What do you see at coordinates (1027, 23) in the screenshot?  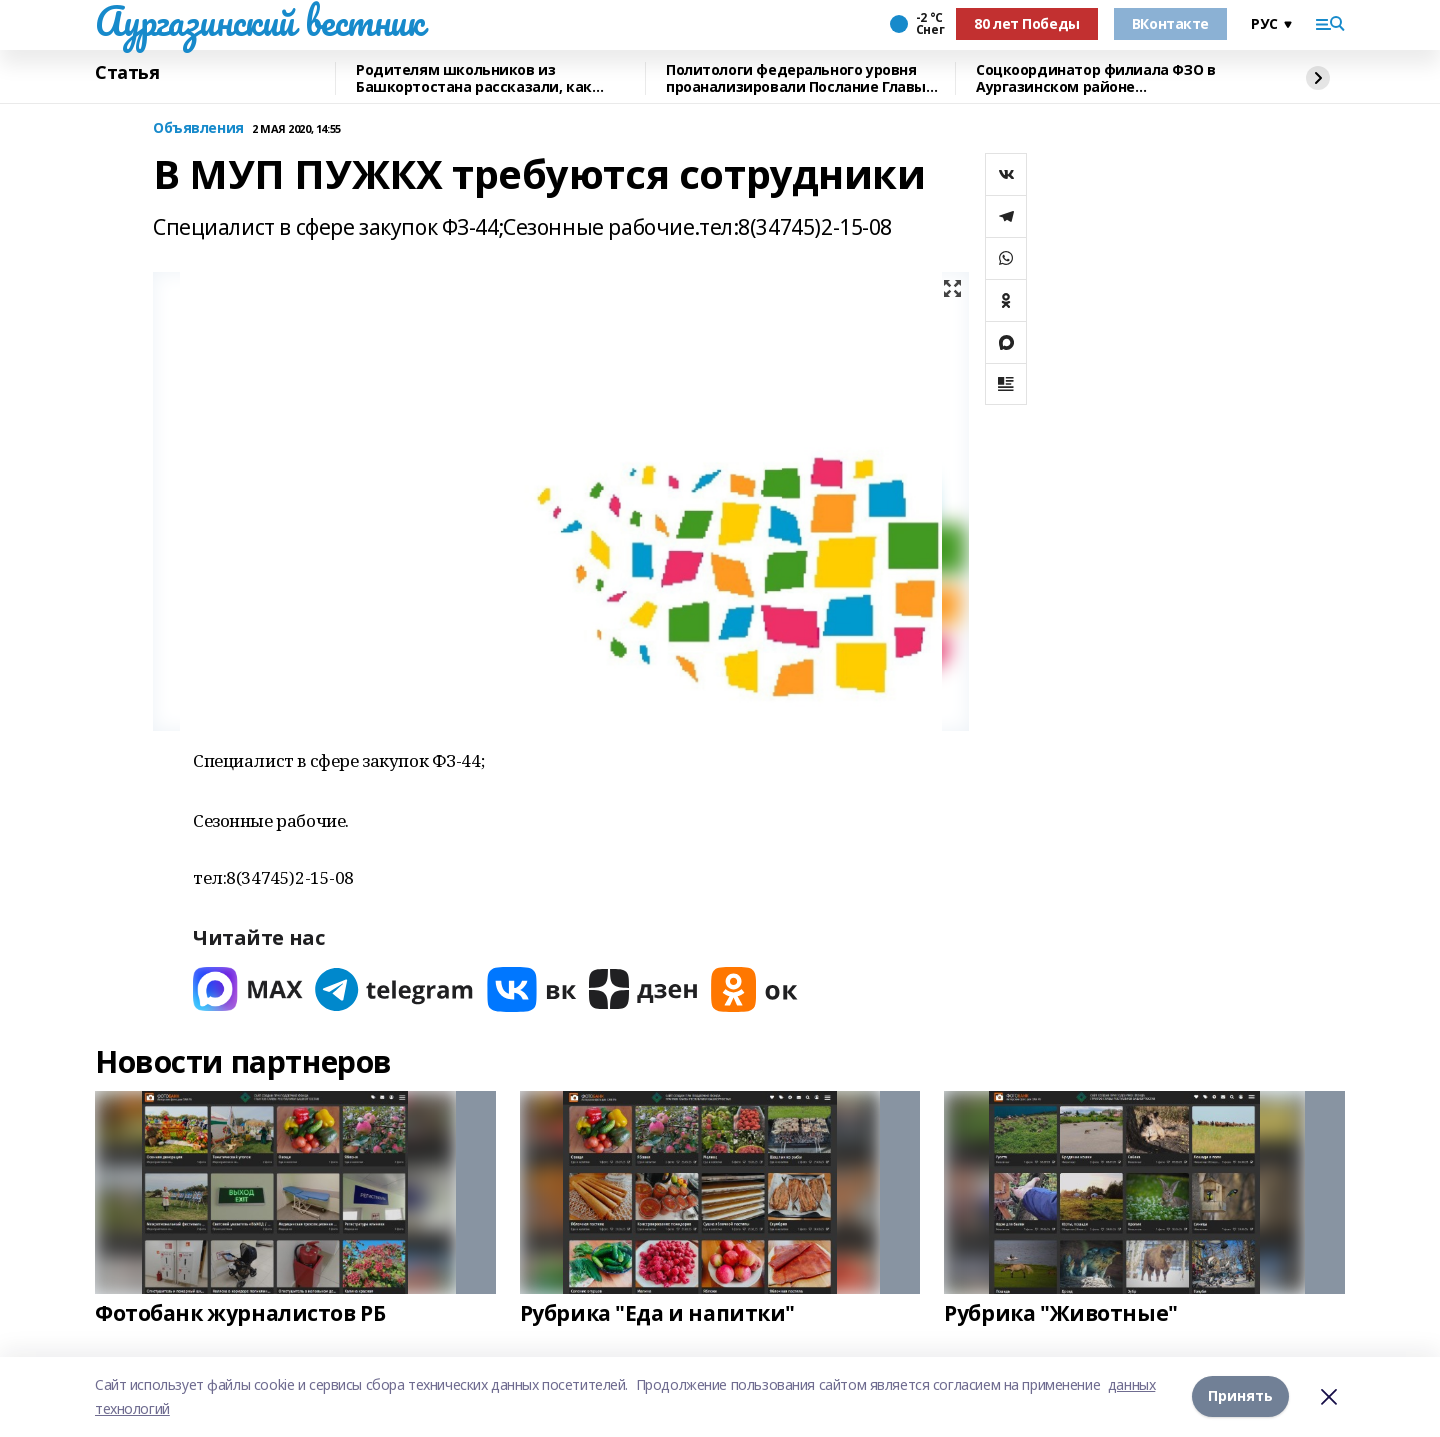 I see `80 лет Победы` at bounding box center [1027, 23].